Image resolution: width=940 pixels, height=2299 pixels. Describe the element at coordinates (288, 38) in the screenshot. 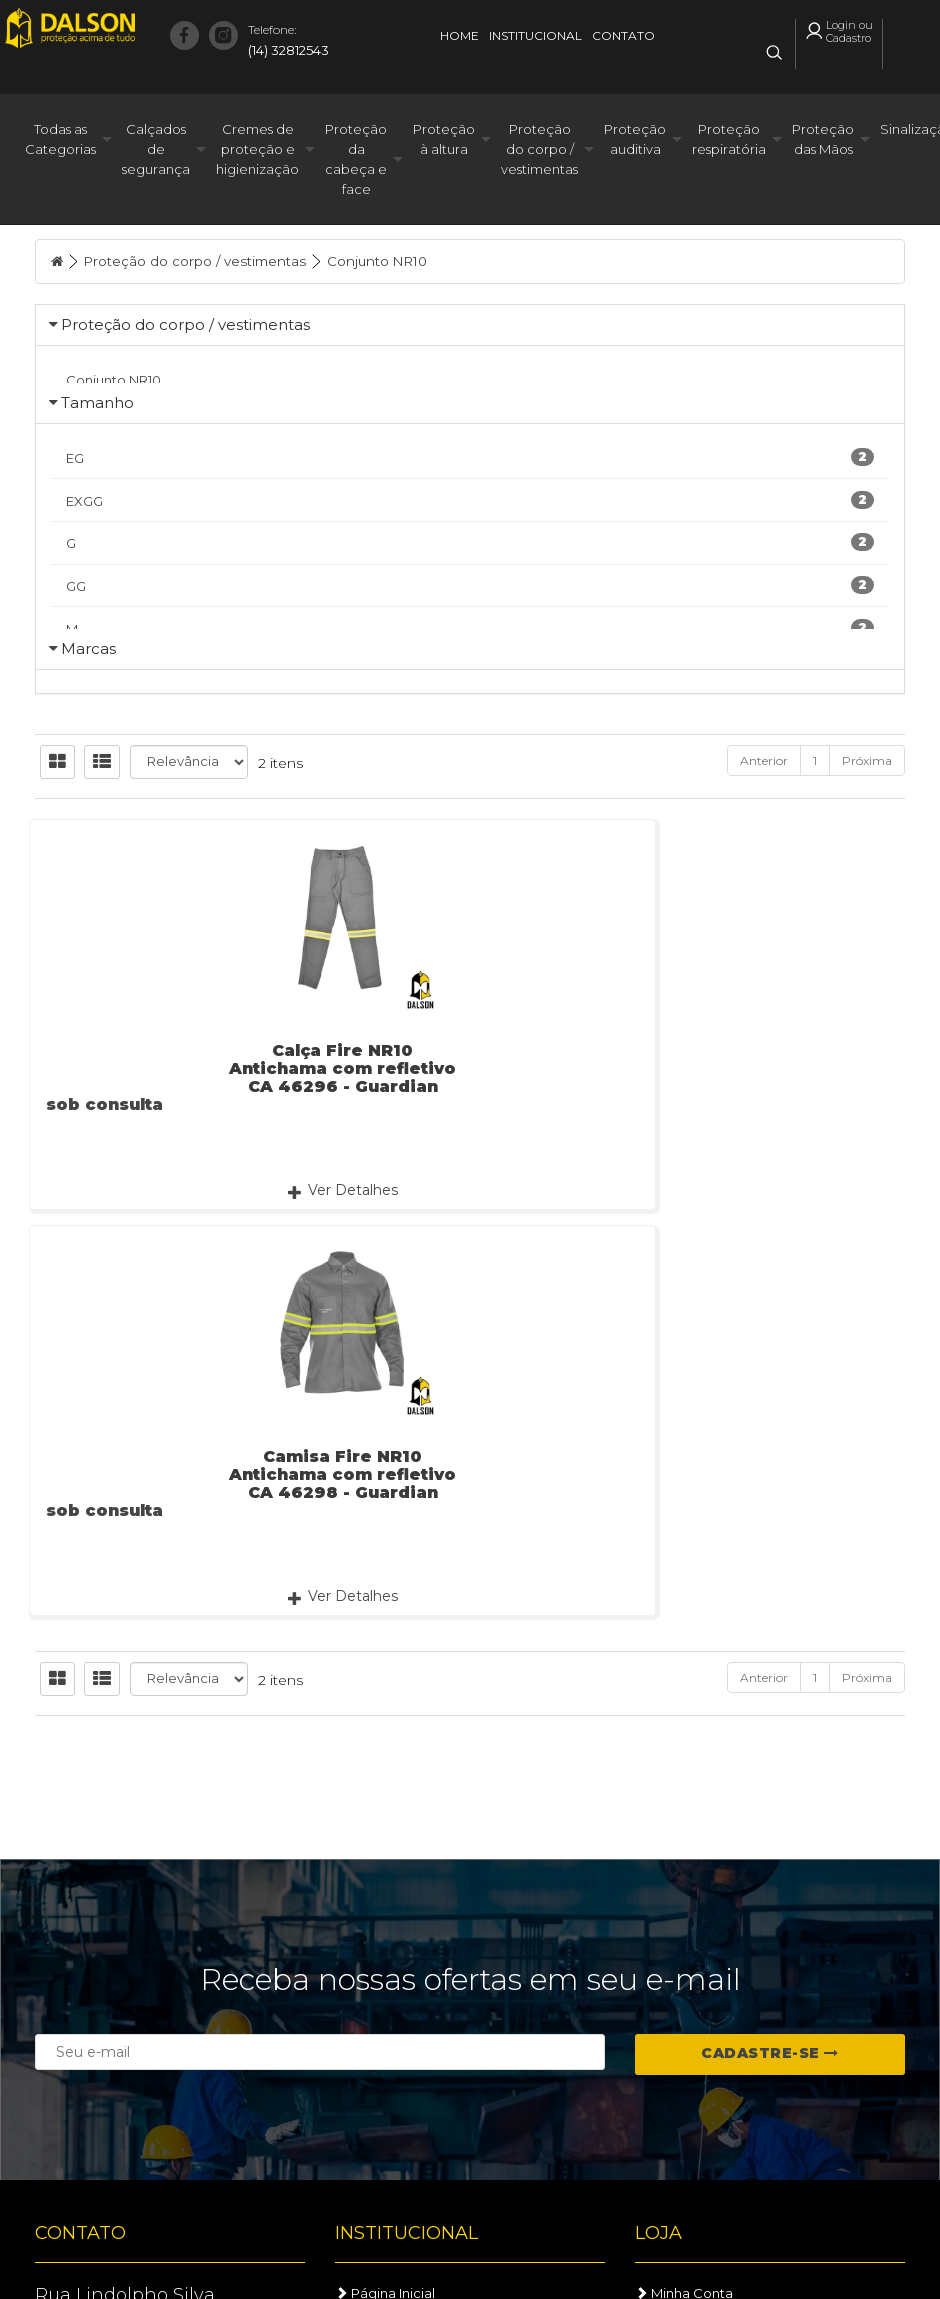

I see `(14) 32812543` at that location.